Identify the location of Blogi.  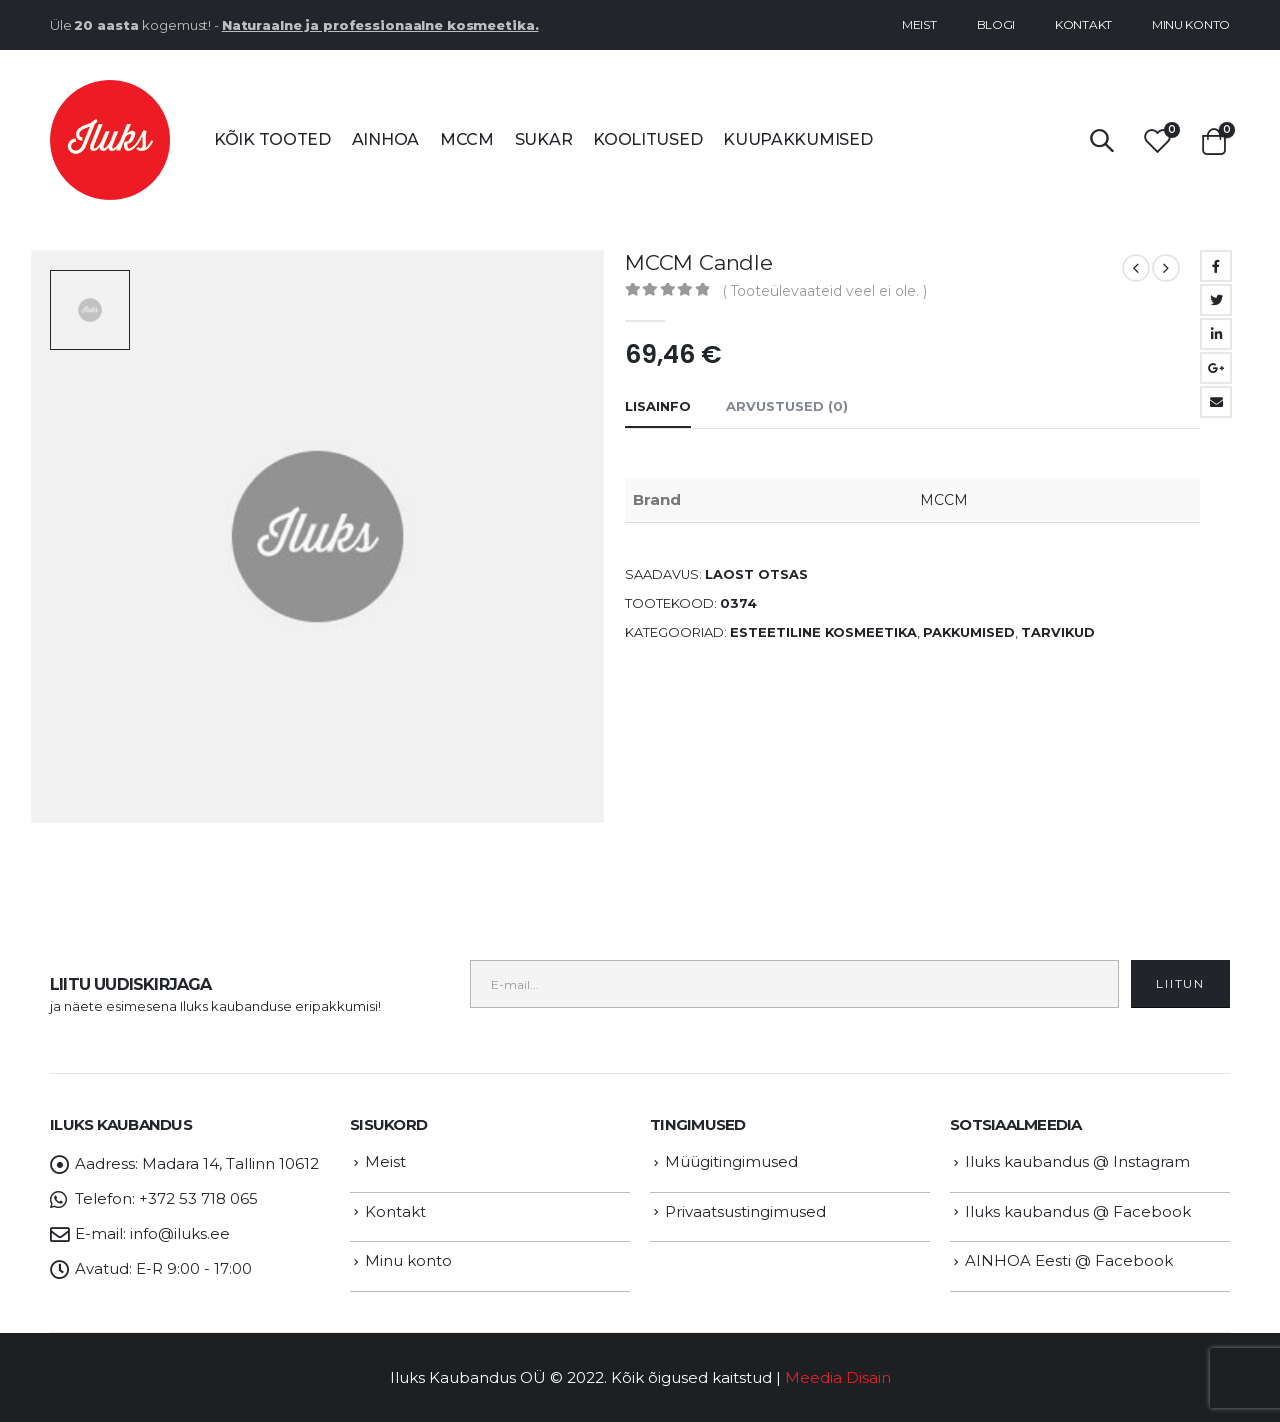
(996, 24).